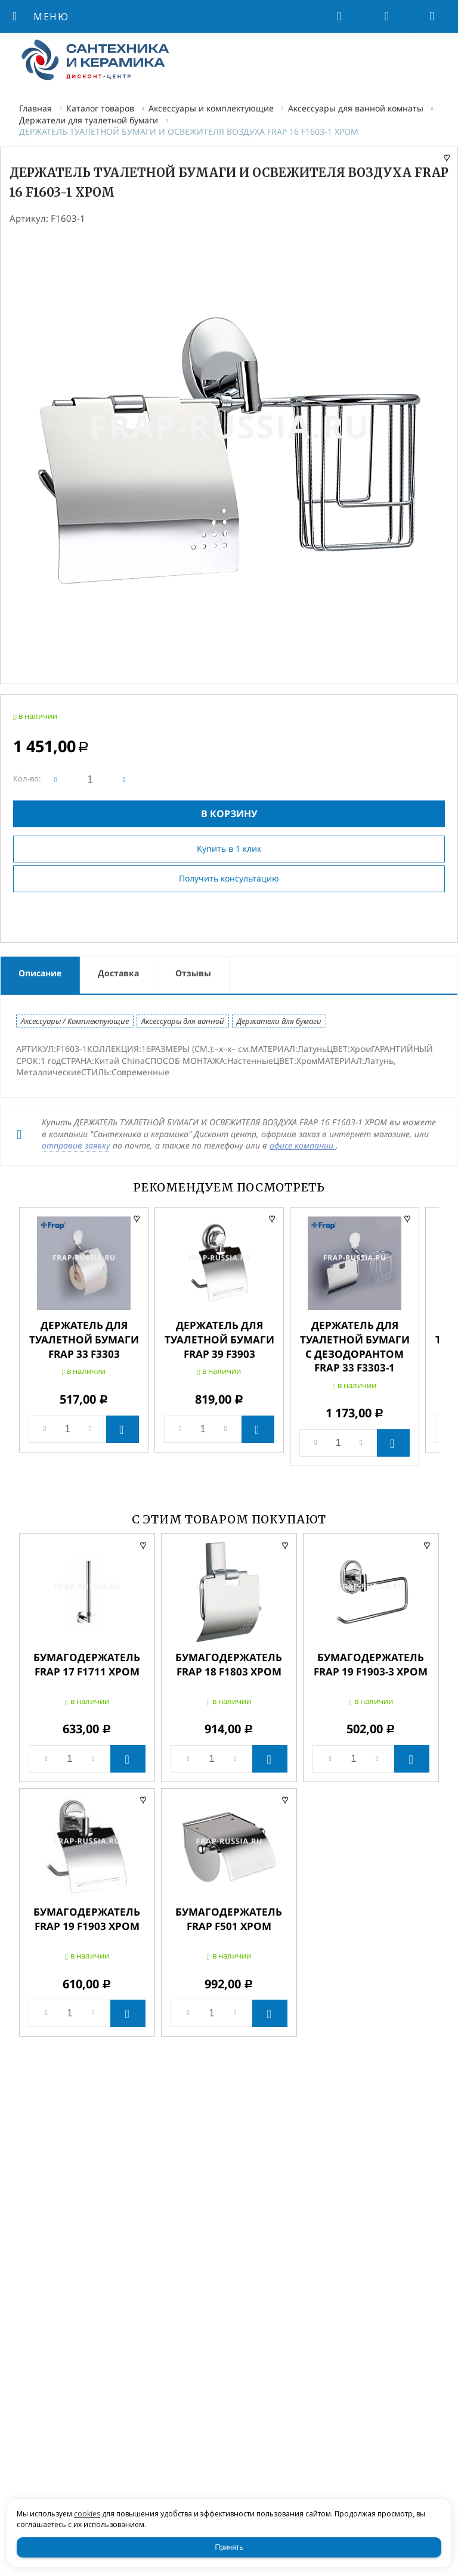 The image size is (458, 2576). Describe the element at coordinates (229, 2547) in the screenshot. I see `Принять` at that location.